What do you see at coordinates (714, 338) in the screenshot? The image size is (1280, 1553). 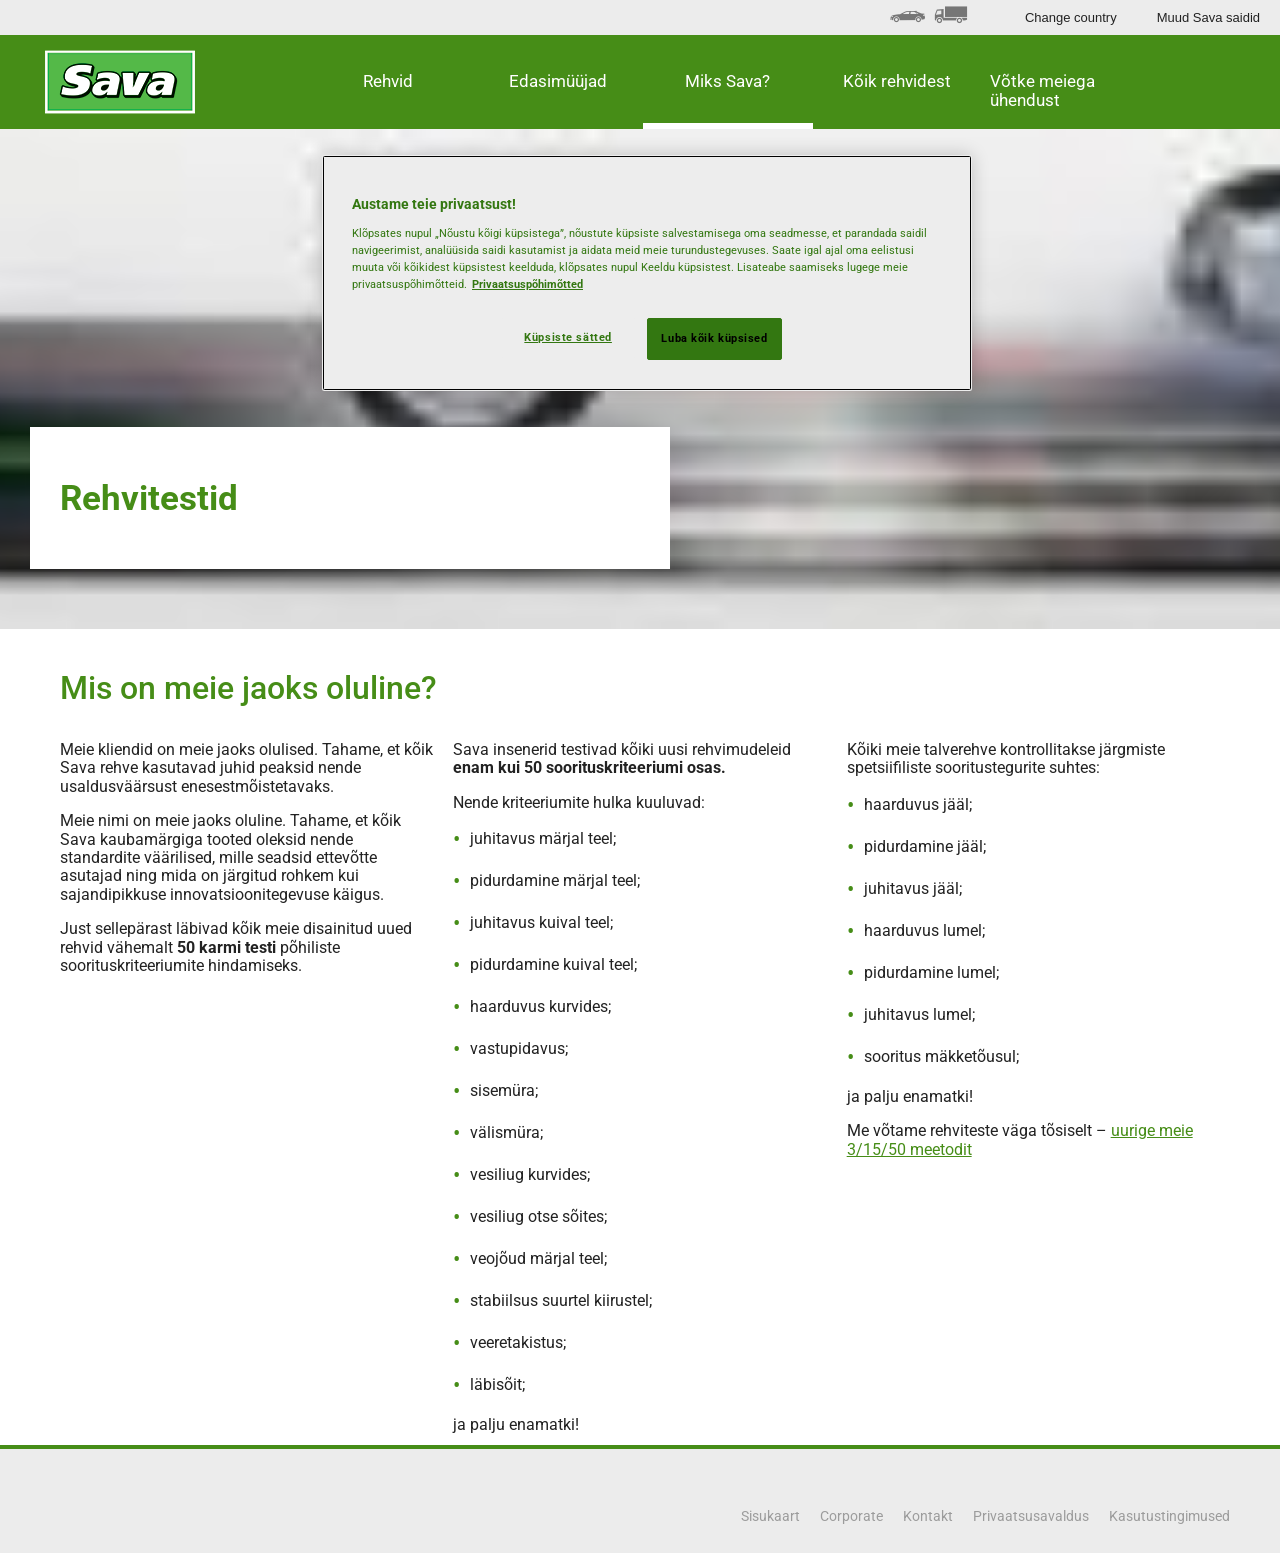 I see `Luba kõik küpsised` at bounding box center [714, 338].